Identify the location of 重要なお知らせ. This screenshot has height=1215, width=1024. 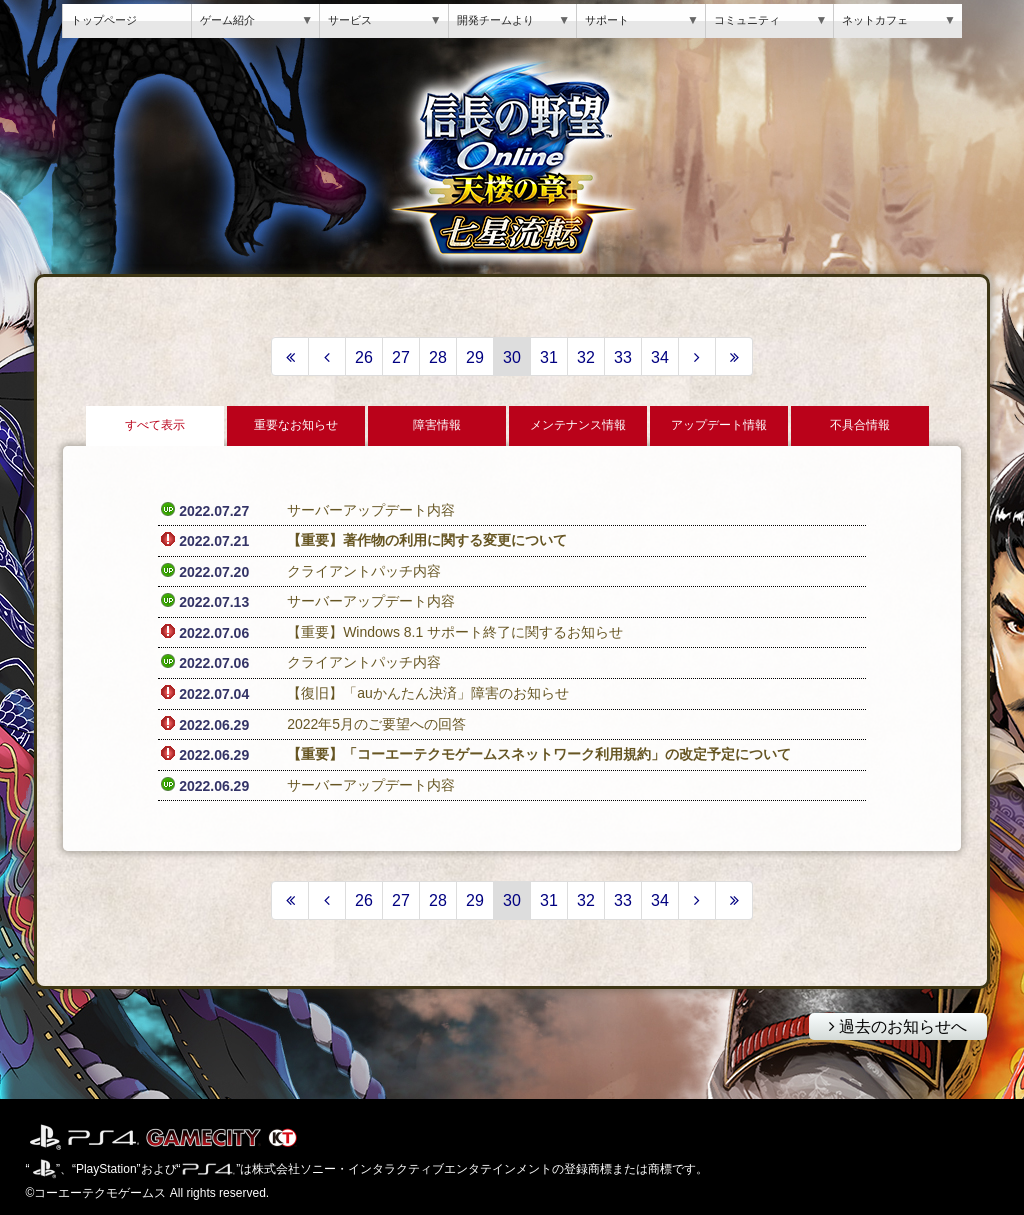
(296, 425).